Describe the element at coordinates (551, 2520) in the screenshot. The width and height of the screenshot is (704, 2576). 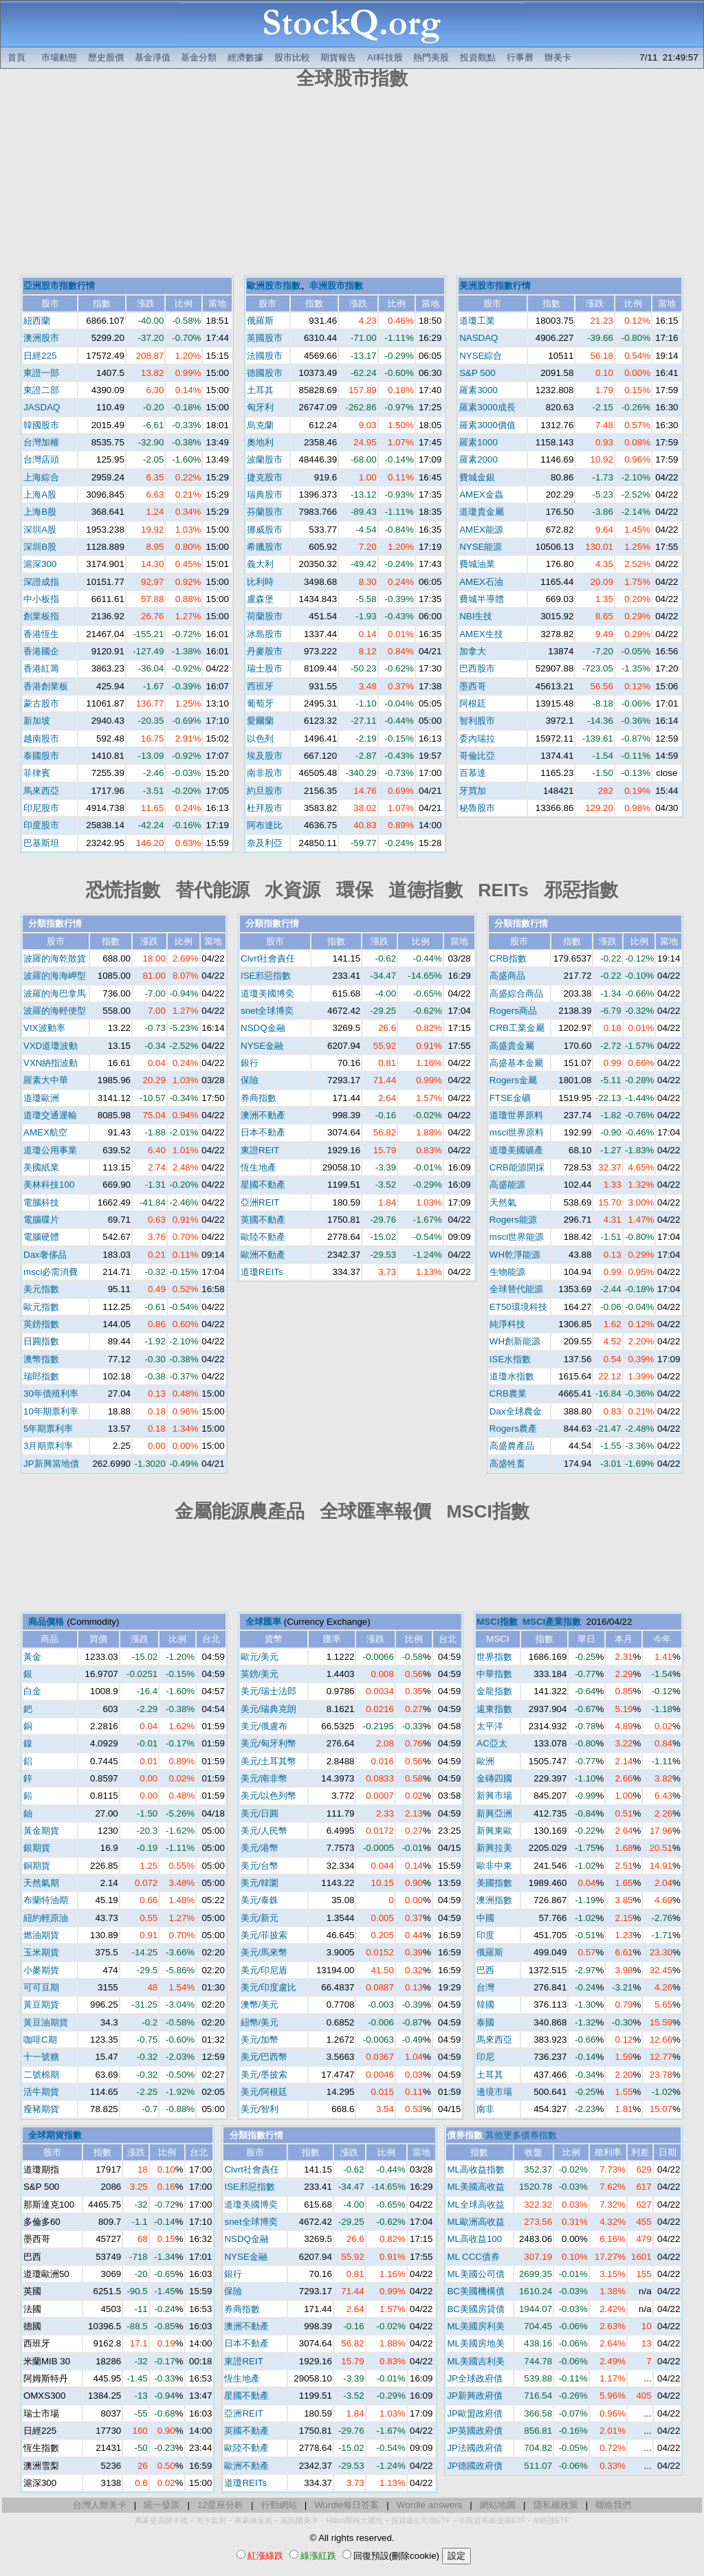
I see `AI科技ETF` at that location.